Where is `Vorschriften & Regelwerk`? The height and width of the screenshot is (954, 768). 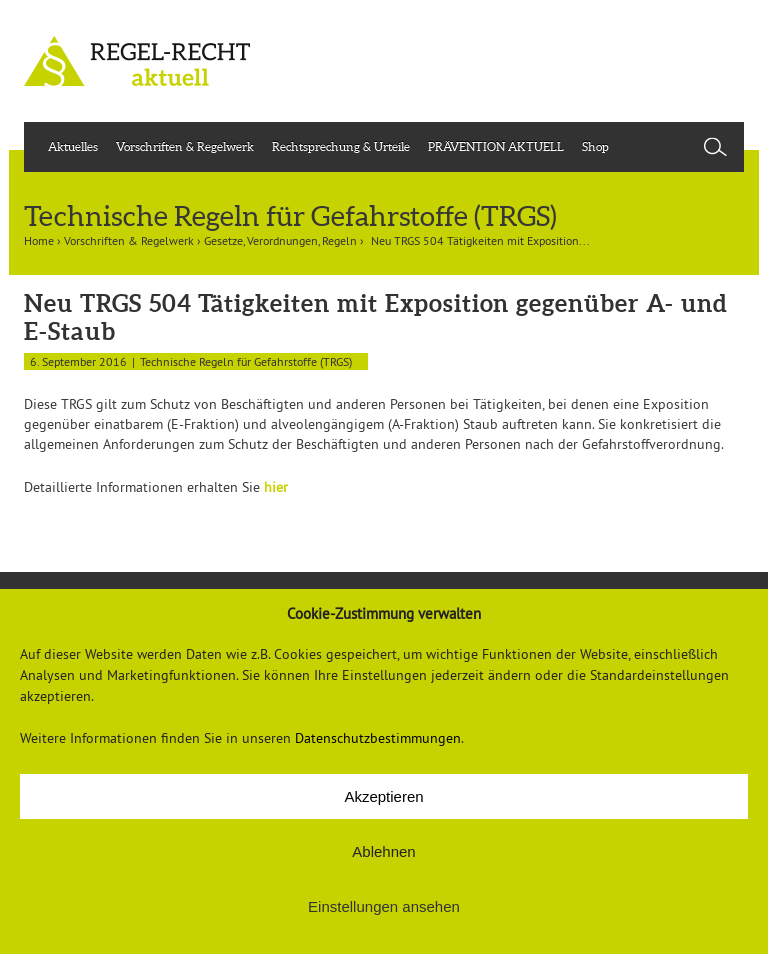
Vorschriften & Regelwerk is located at coordinates (185, 146).